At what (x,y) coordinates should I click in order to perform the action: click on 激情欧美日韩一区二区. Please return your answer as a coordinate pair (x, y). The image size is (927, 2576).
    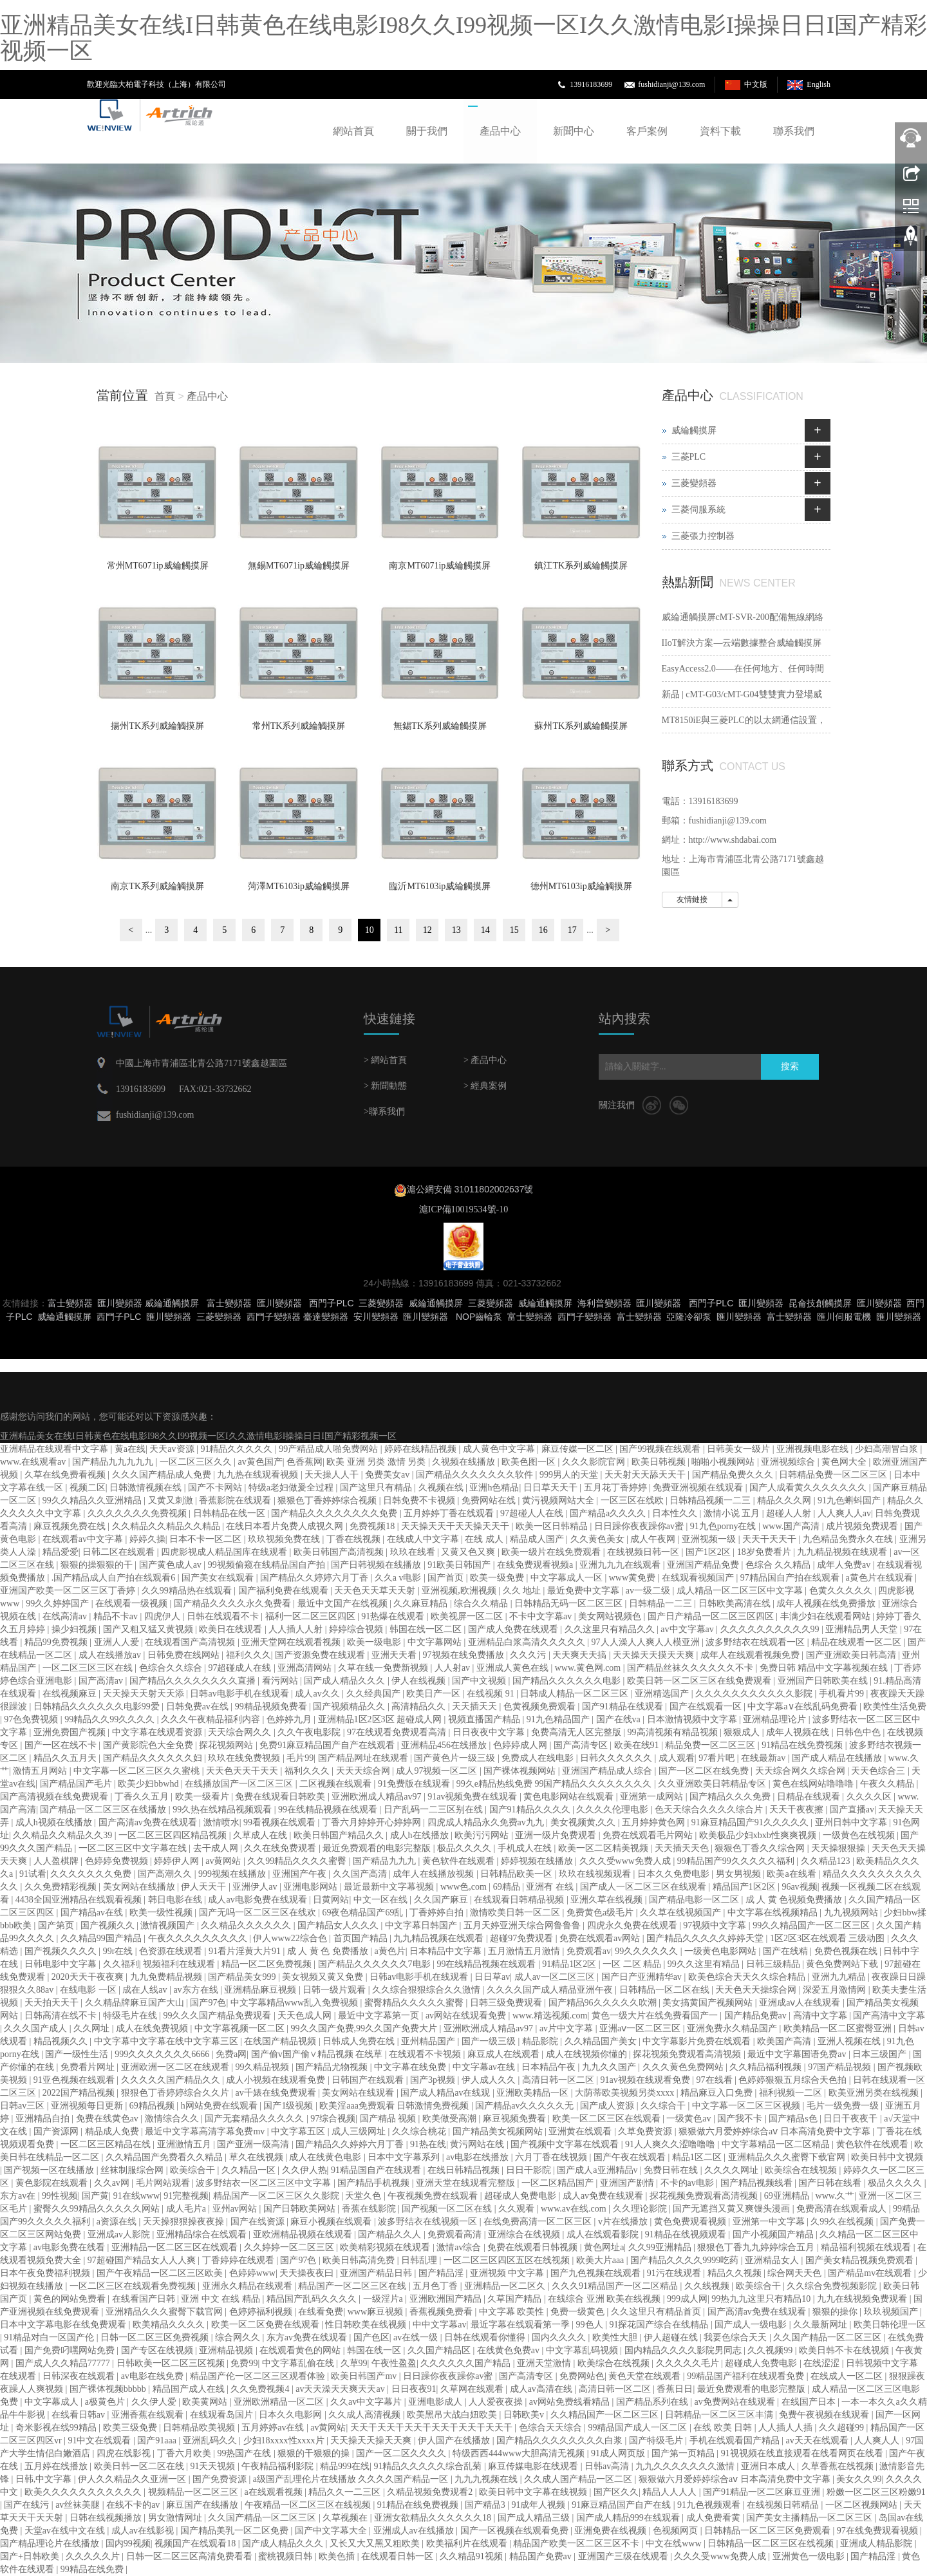
    Looking at the image, I should click on (516, 1912).